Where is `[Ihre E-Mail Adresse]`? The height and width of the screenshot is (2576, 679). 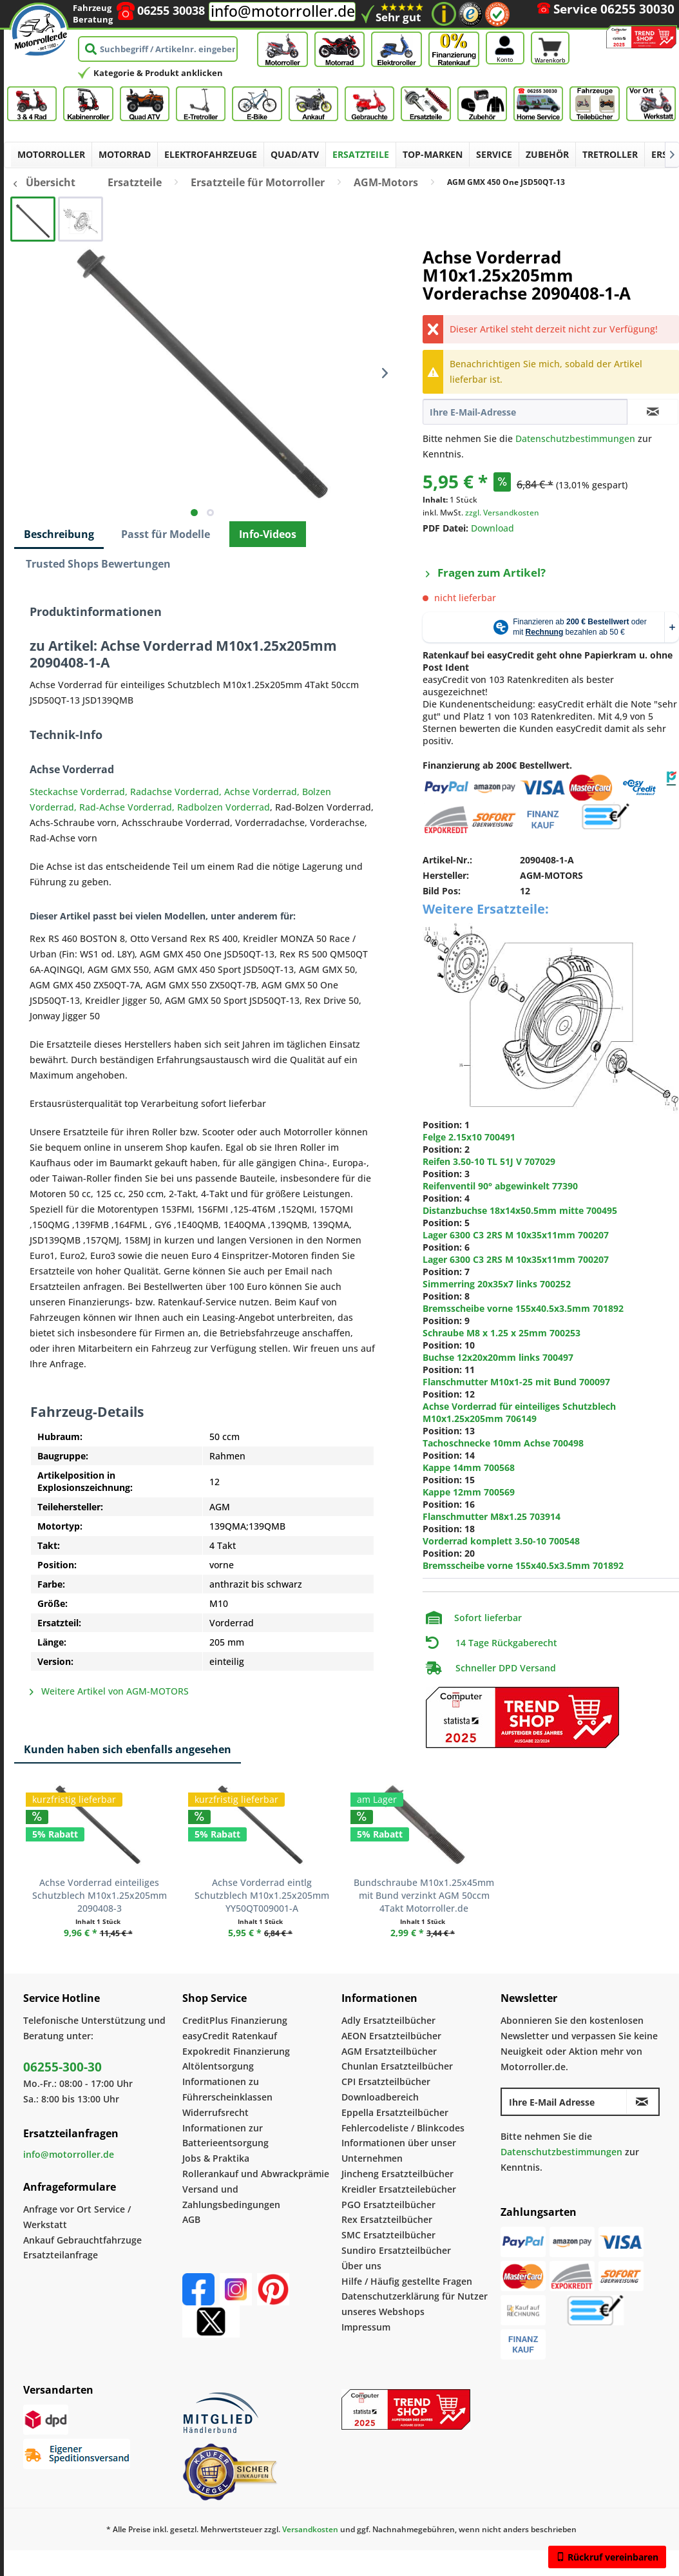
[Ihre E-Mail Adresse] is located at coordinates (564, 2102).